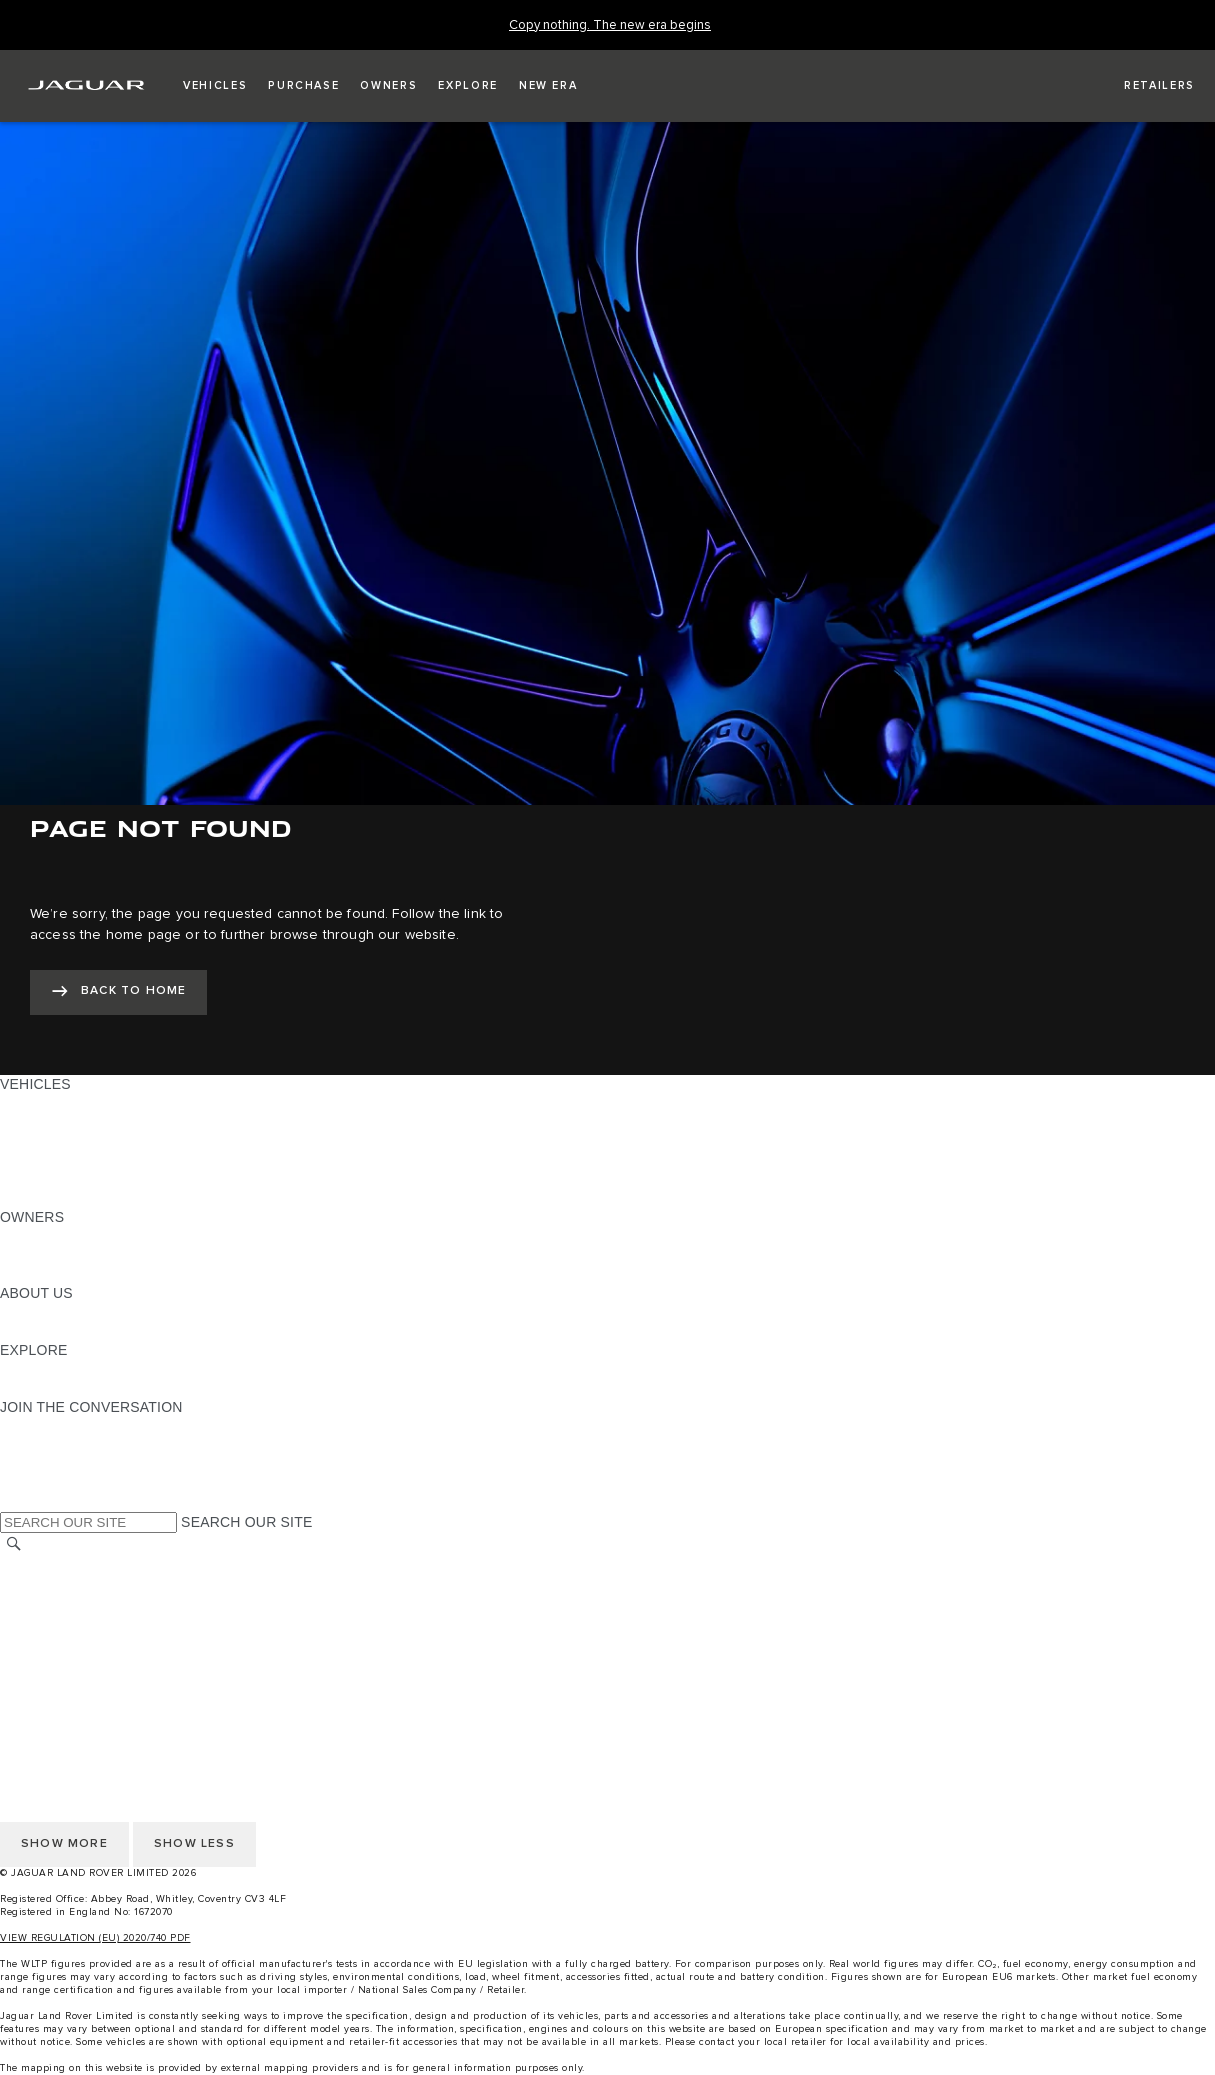  I want to click on COOKIE POLICY, so click(56, 1660).